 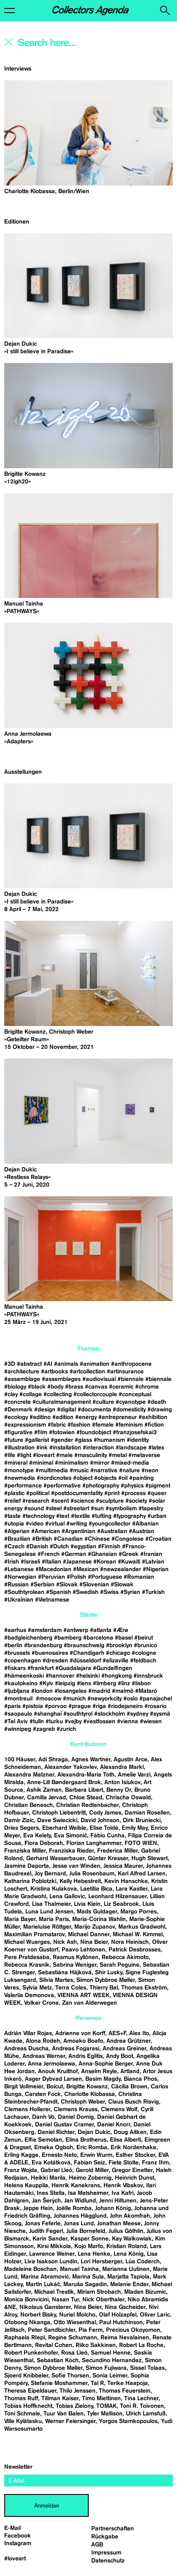 What do you see at coordinates (107, 1836) in the screenshot?
I see `Fábio Cunha` at bounding box center [107, 1836].